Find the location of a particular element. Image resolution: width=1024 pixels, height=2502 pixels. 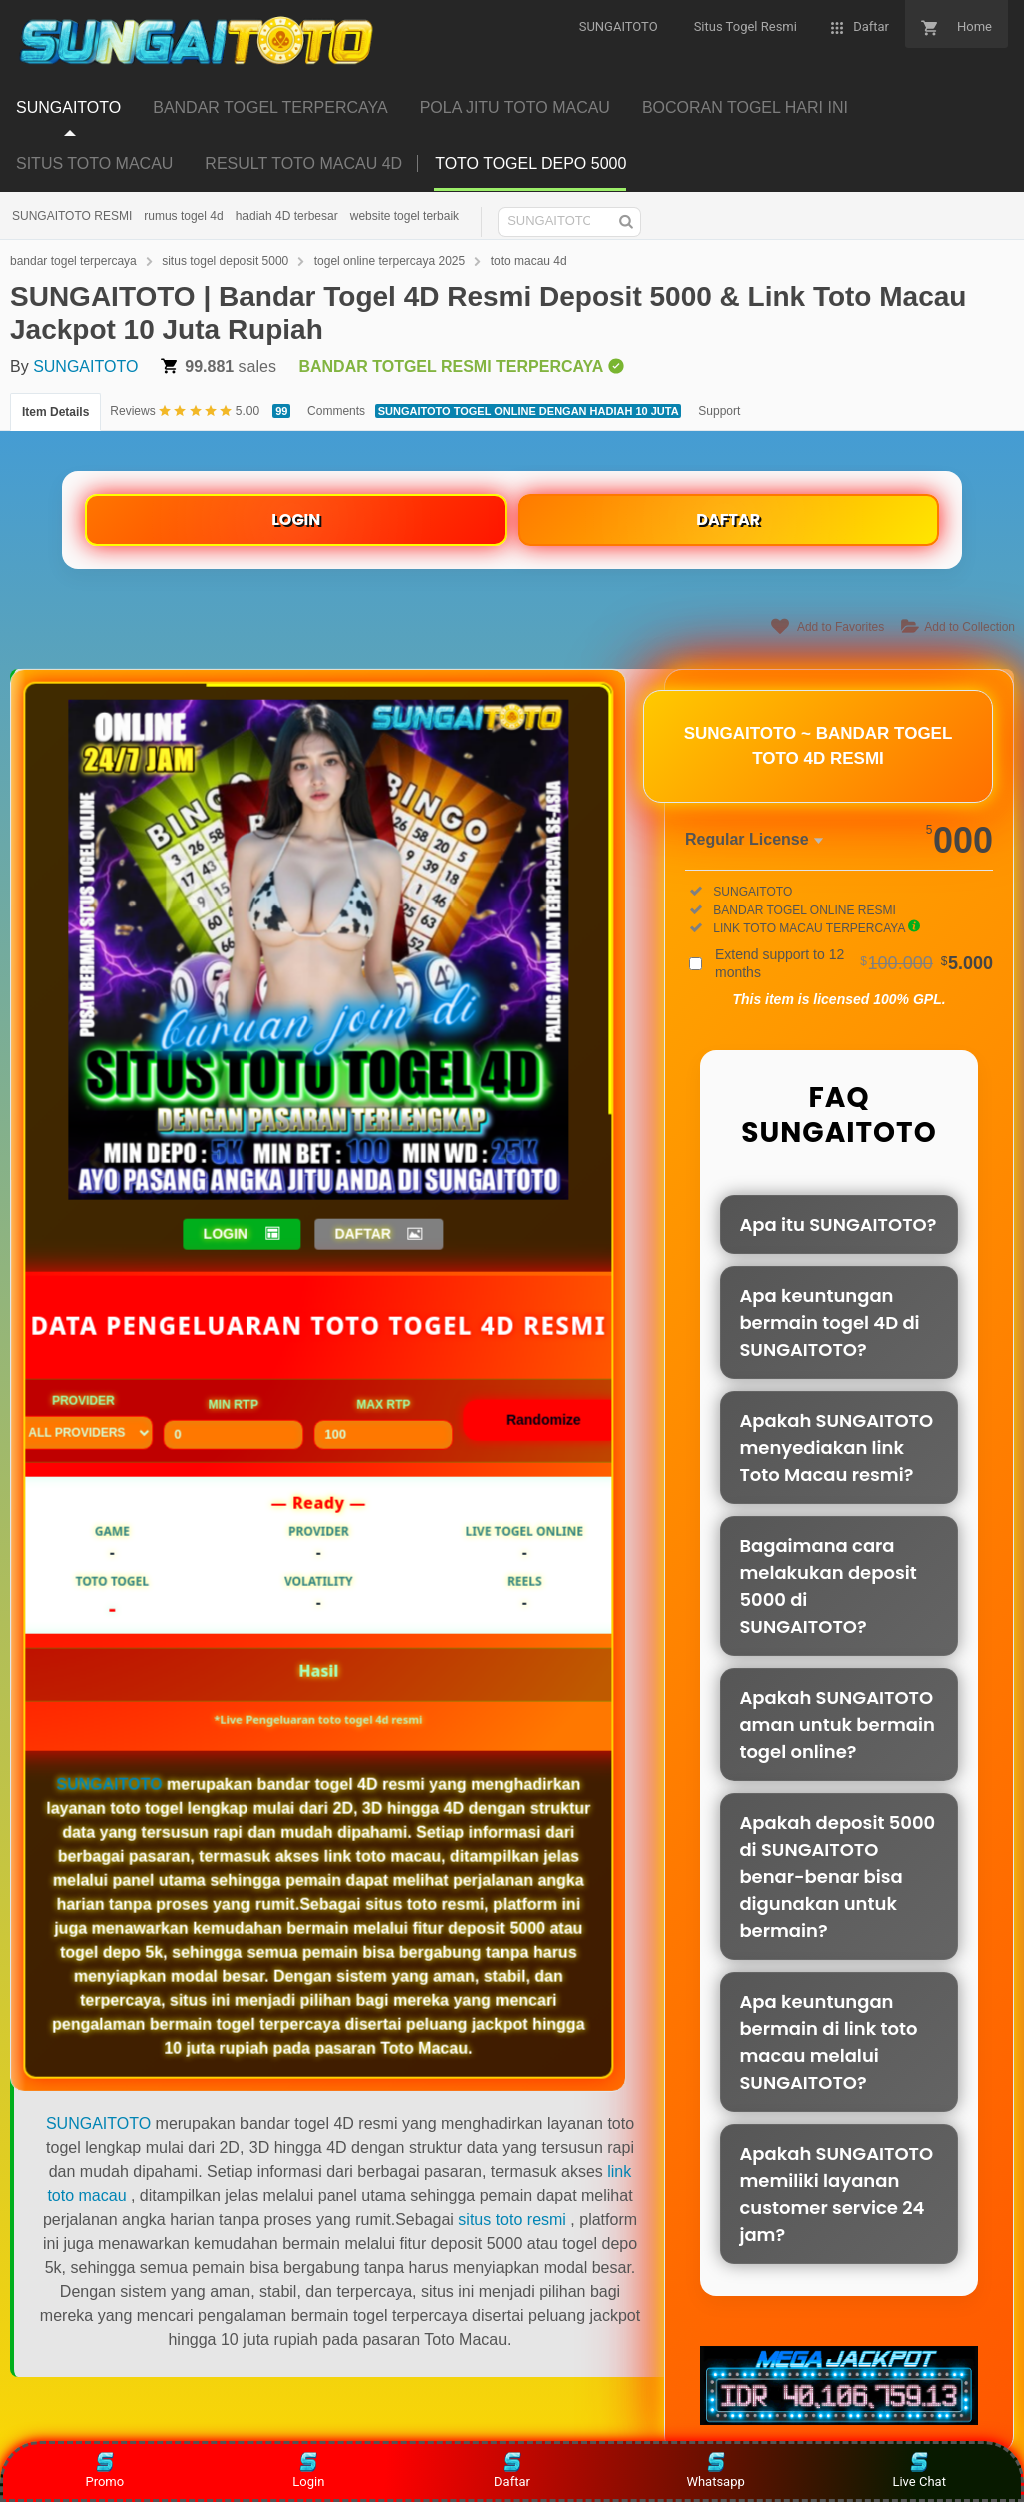

SUNGAITOTO RESMI is located at coordinates (72, 216).